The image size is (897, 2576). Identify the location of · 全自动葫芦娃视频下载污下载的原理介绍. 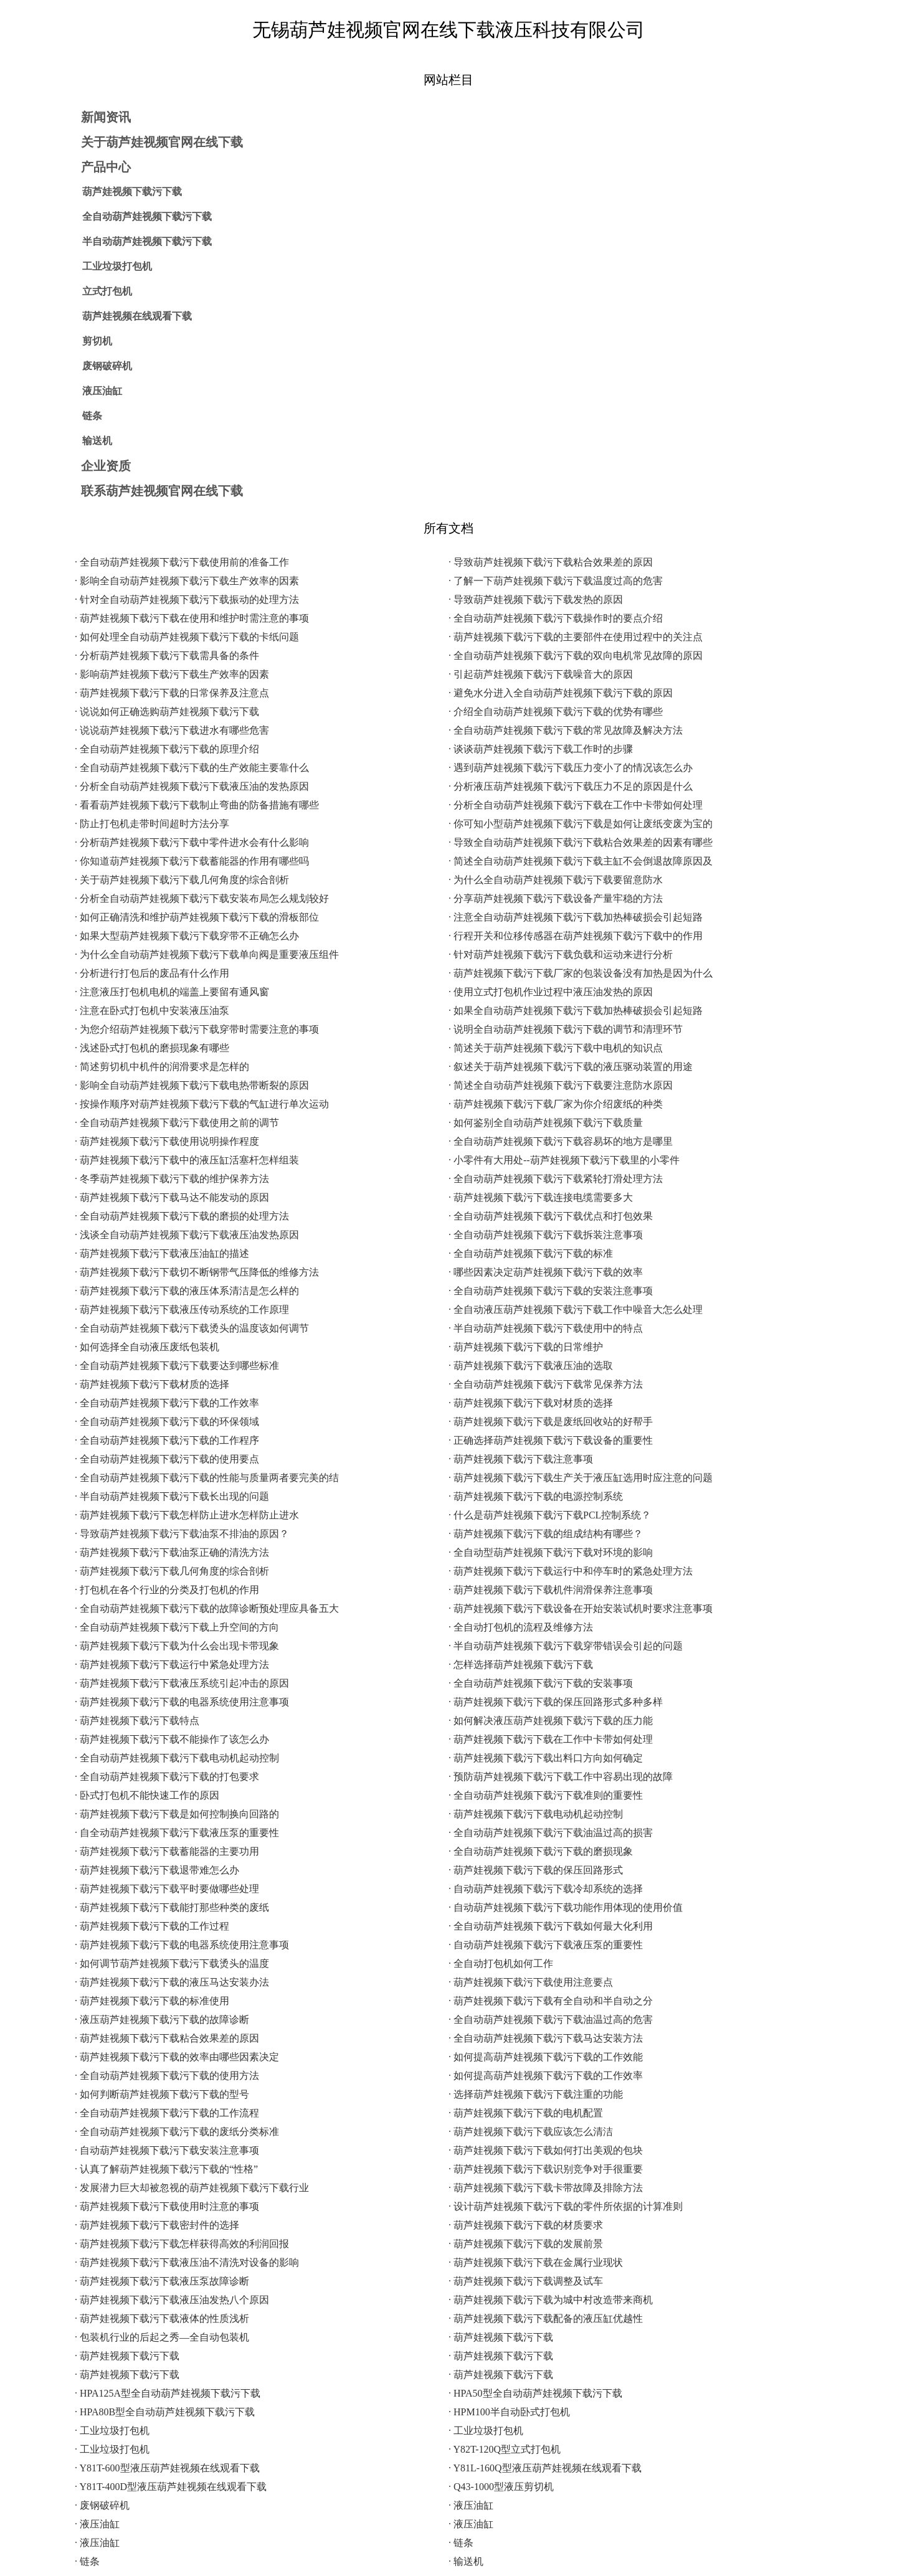
(167, 749).